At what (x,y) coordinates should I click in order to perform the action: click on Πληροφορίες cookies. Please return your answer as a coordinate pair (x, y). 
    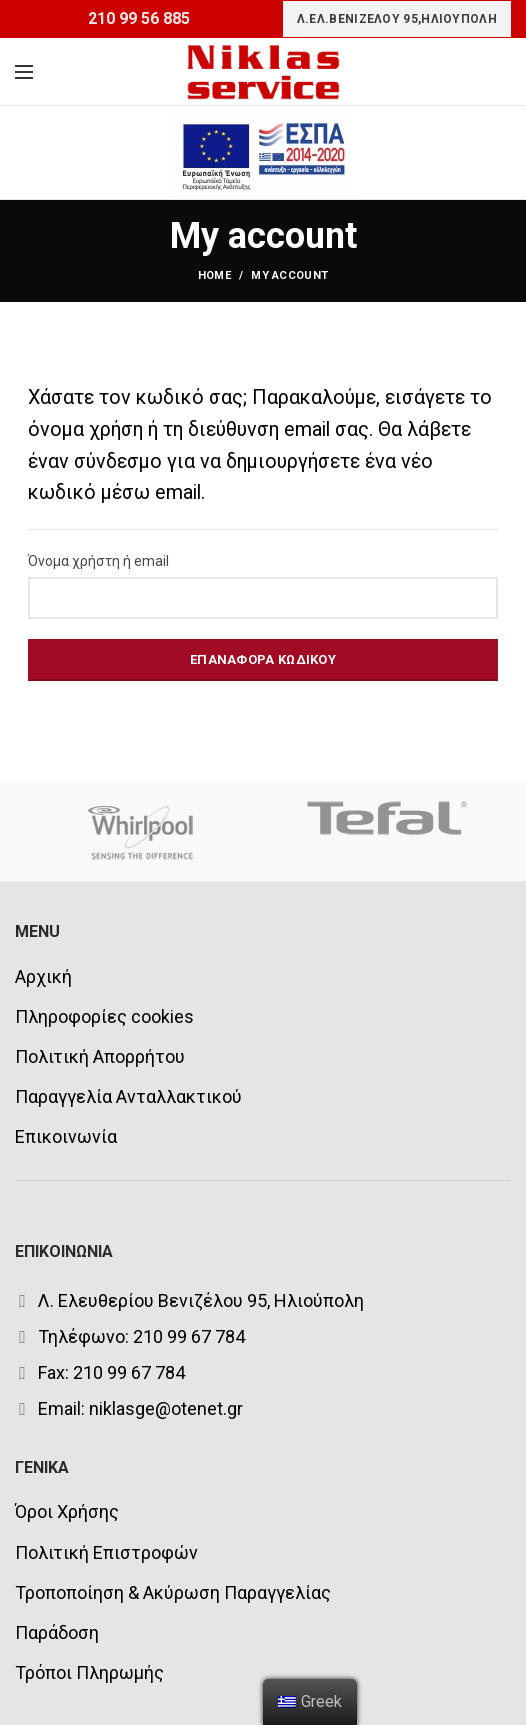
    Looking at the image, I should click on (104, 1016).